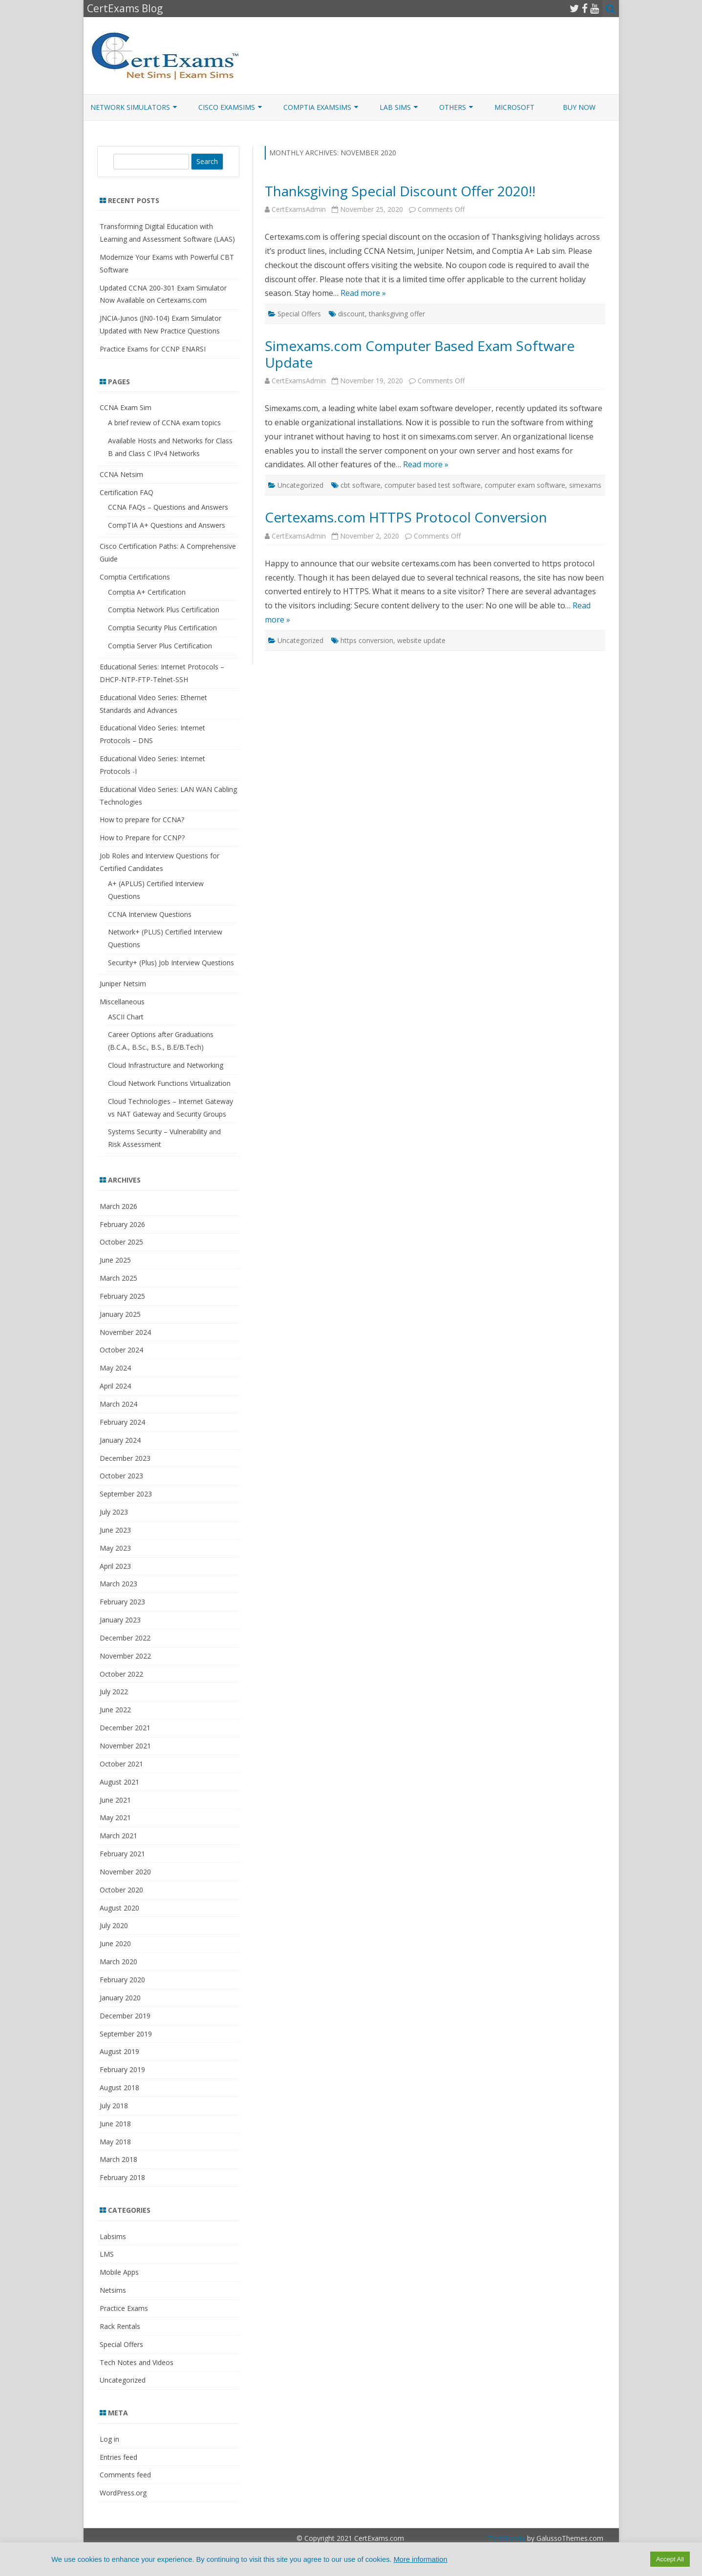  What do you see at coordinates (114, 2105) in the screenshot?
I see `July 2018` at bounding box center [114, 2105].